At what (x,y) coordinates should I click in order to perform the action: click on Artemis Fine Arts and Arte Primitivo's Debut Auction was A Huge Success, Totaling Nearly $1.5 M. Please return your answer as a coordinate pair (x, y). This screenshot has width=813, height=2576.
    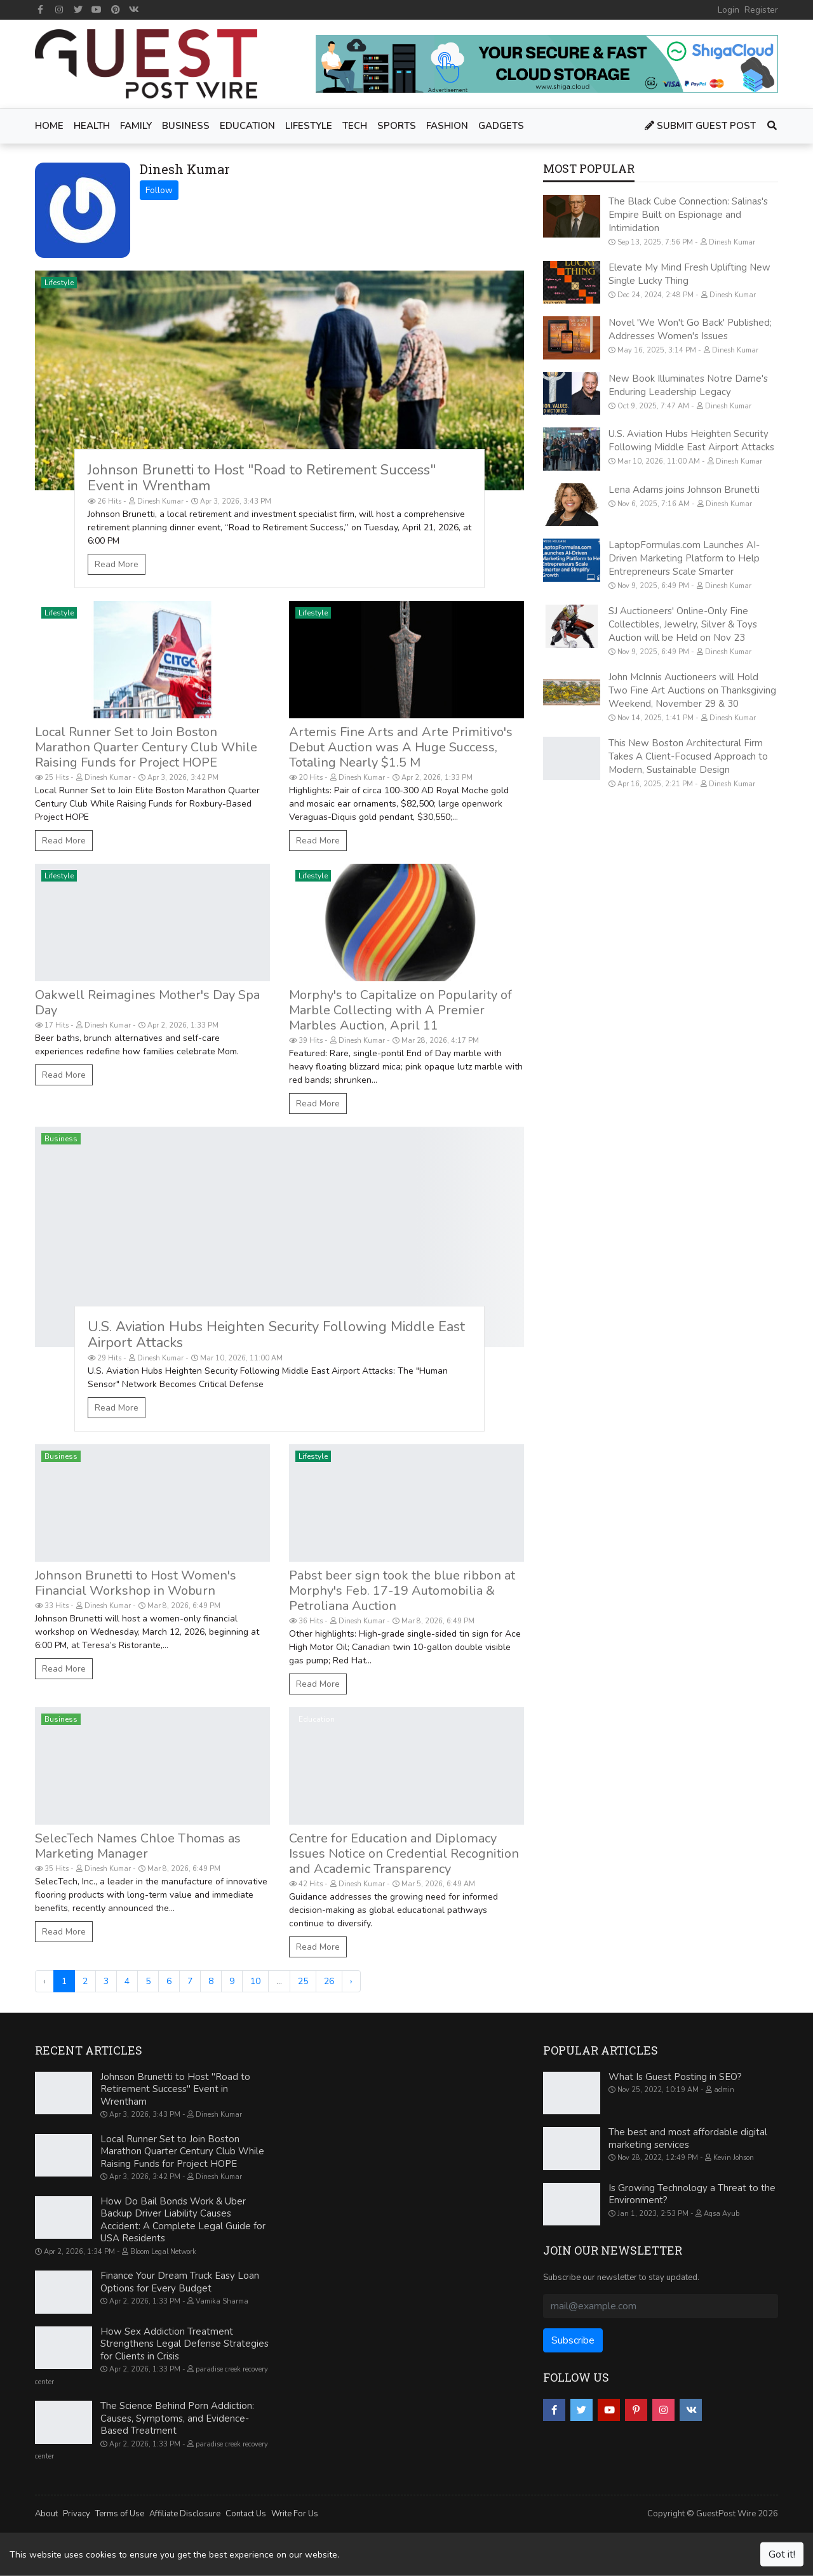
    Looking at the image, I should click on (401, 747).